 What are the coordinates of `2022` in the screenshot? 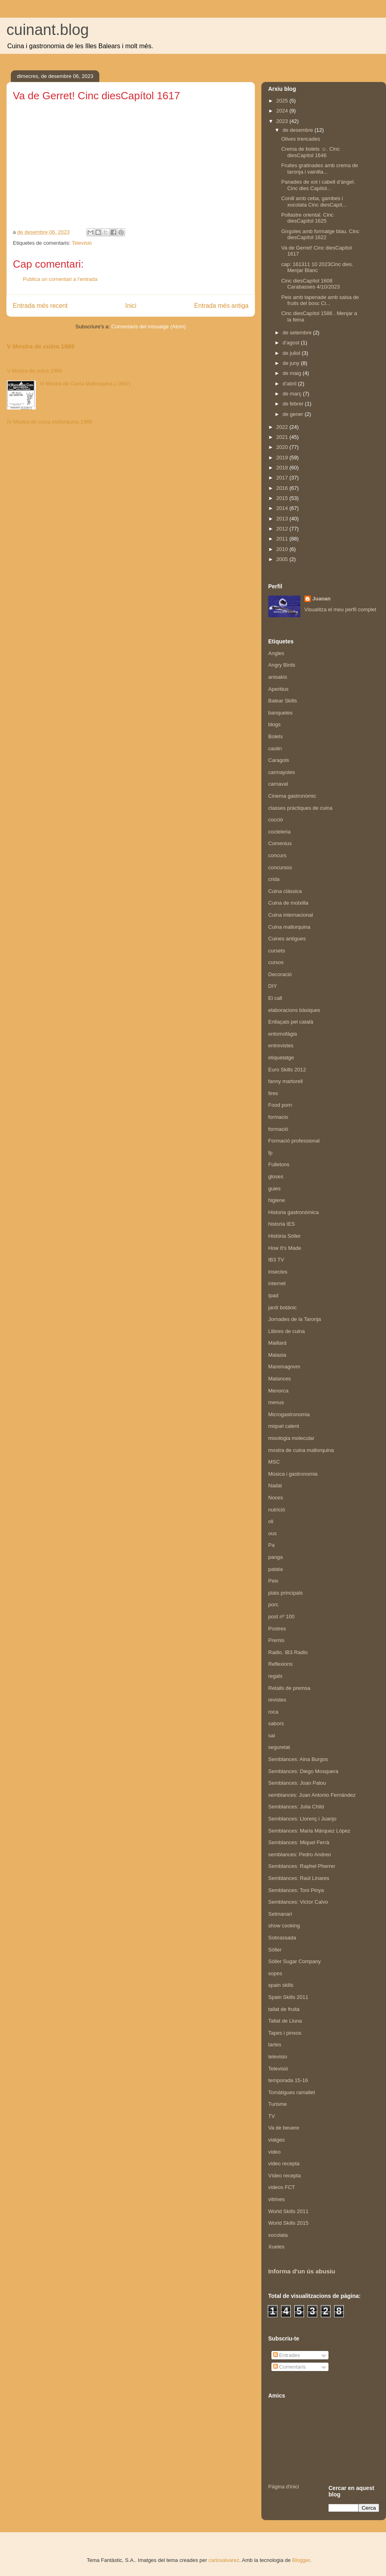 It's located at (283, 427).